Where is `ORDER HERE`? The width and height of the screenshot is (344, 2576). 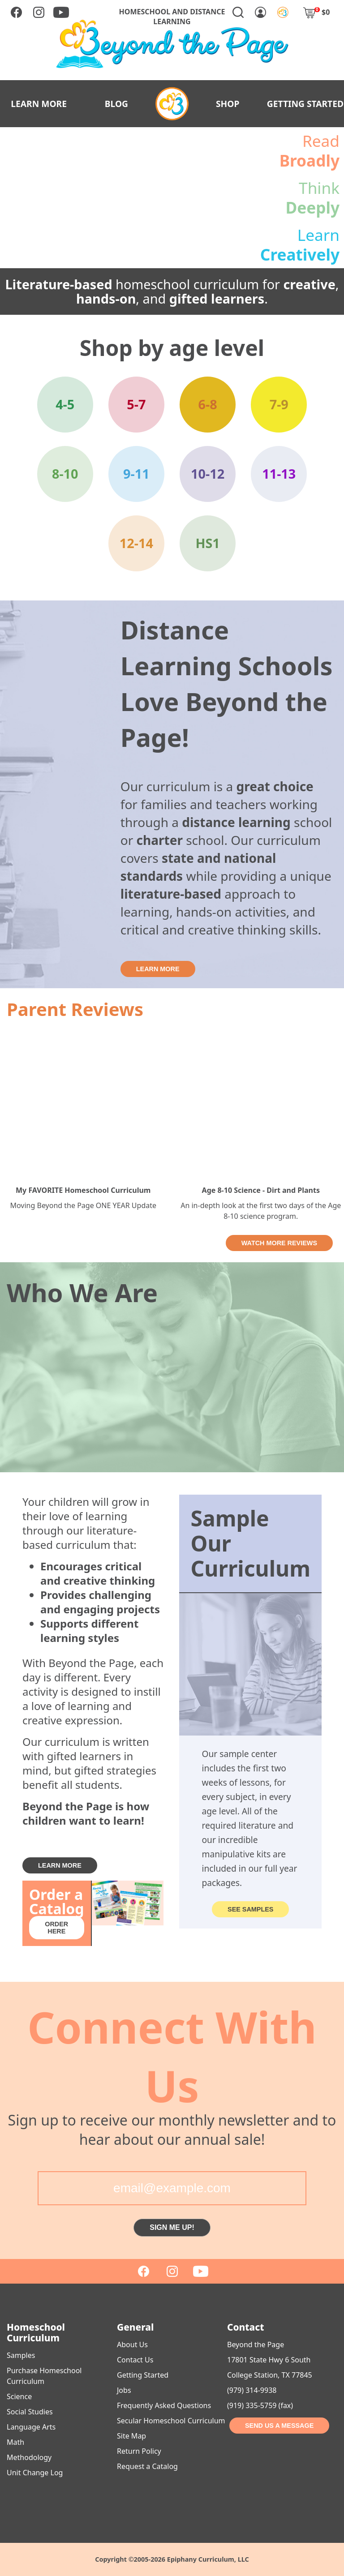
ORDER HERE is located at coordinates (56, 1927).